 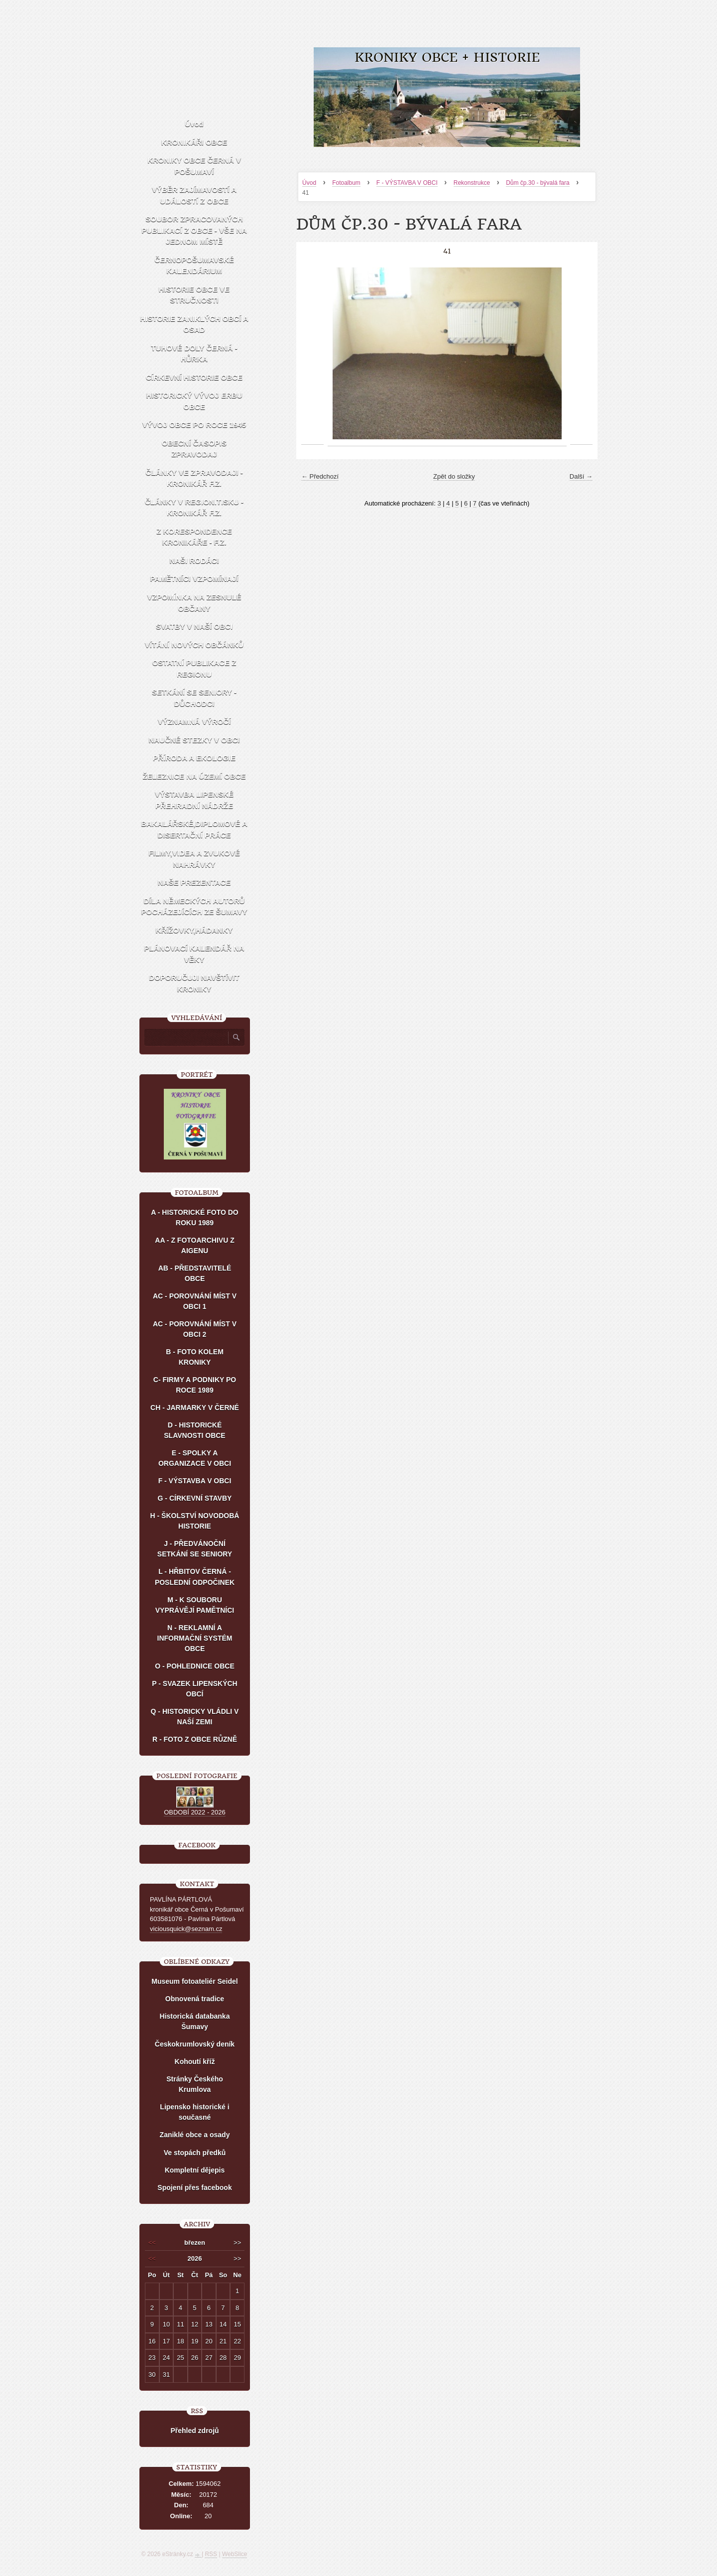 What do you see at coordinates (194, 230) in the screenshot?
I see `SOUBOR ZPRACOVANÝCH PUBLIKACÍ Z OBCE - VŠE NA JEDNOM MÍSTĚ` at bounding box center [194, 230].